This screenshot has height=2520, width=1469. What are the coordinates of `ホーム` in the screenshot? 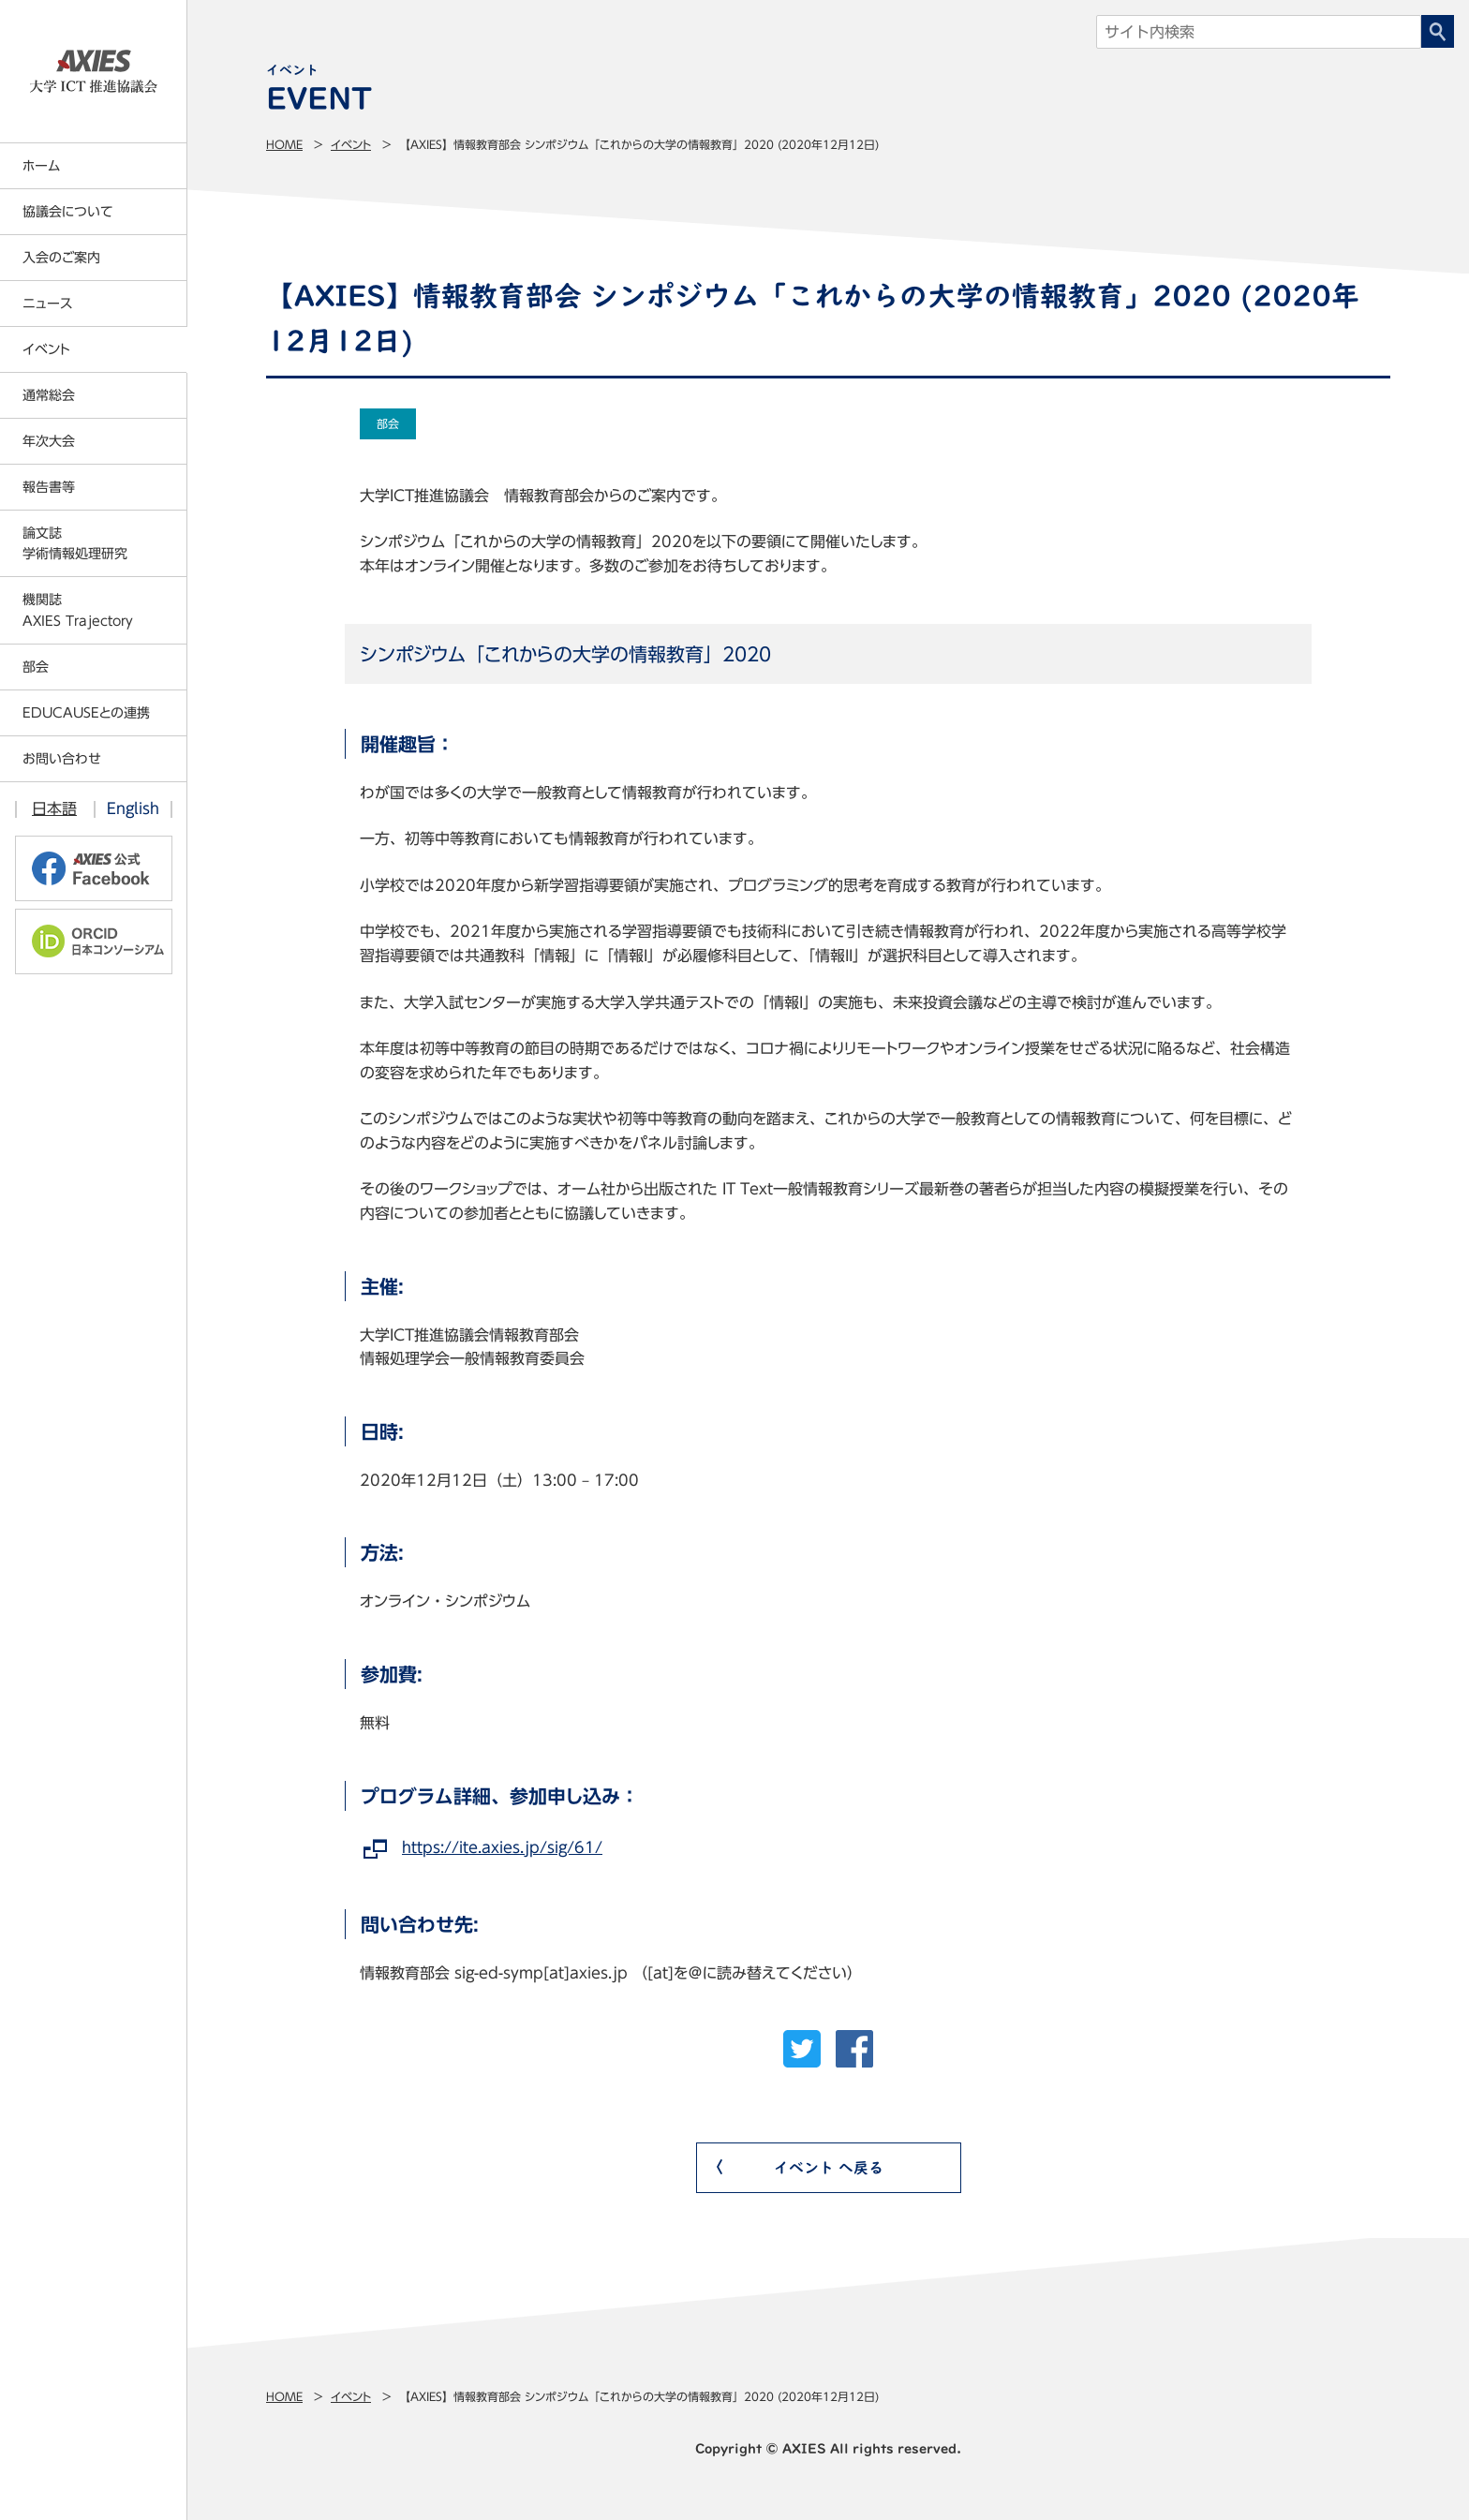 It's located at (41, 165).